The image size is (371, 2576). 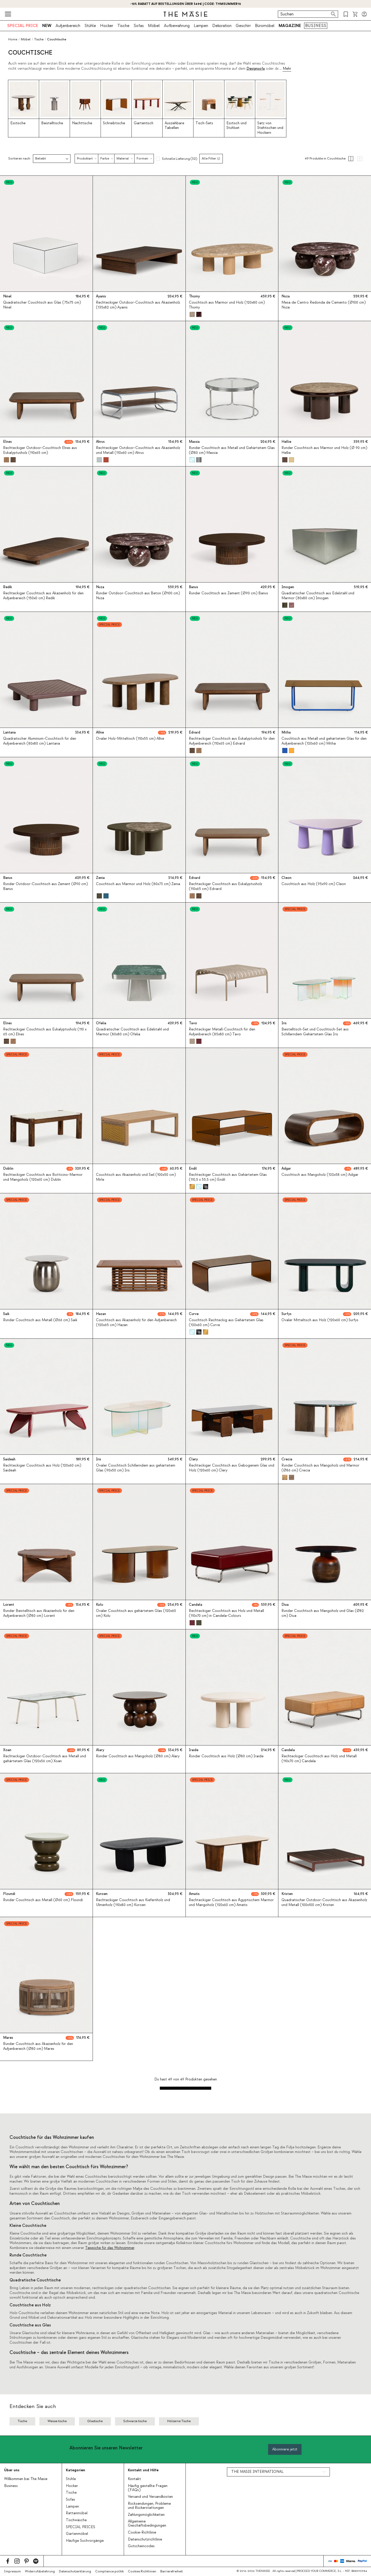 I want to click on Sortieren nach:, so click(x=19, y=159).